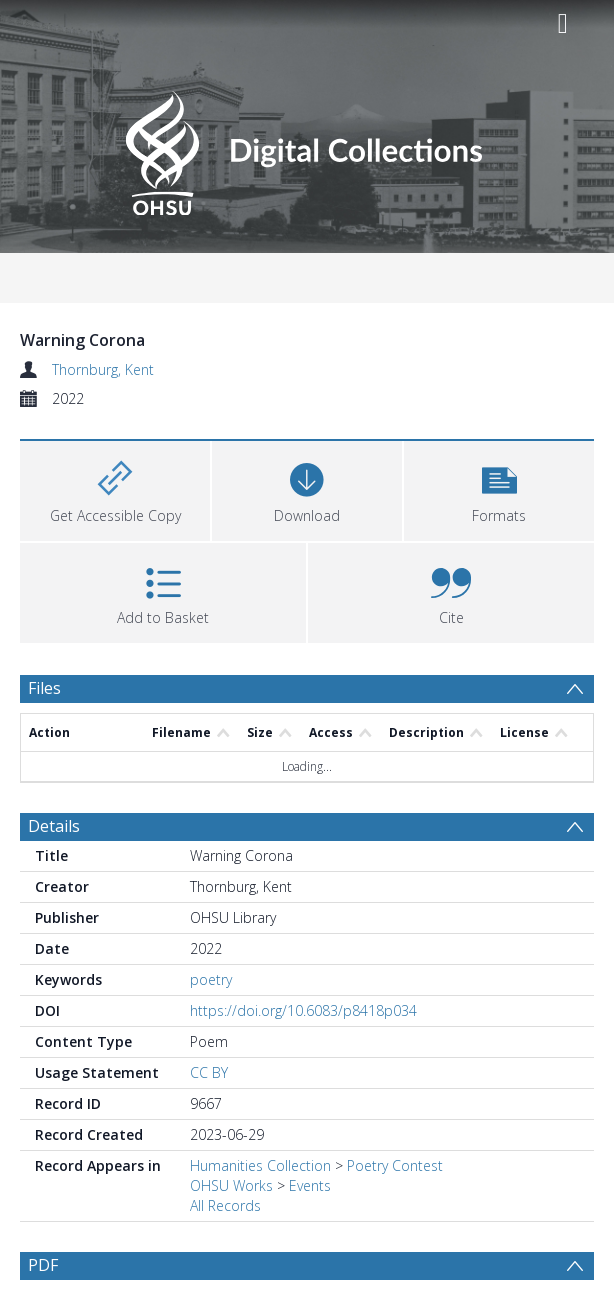 This screenshot has width=614, height=1297. What do you see at coordinates (310, 1185) in the screenshot?
I see `Events` at bounding box center [310, 1185].